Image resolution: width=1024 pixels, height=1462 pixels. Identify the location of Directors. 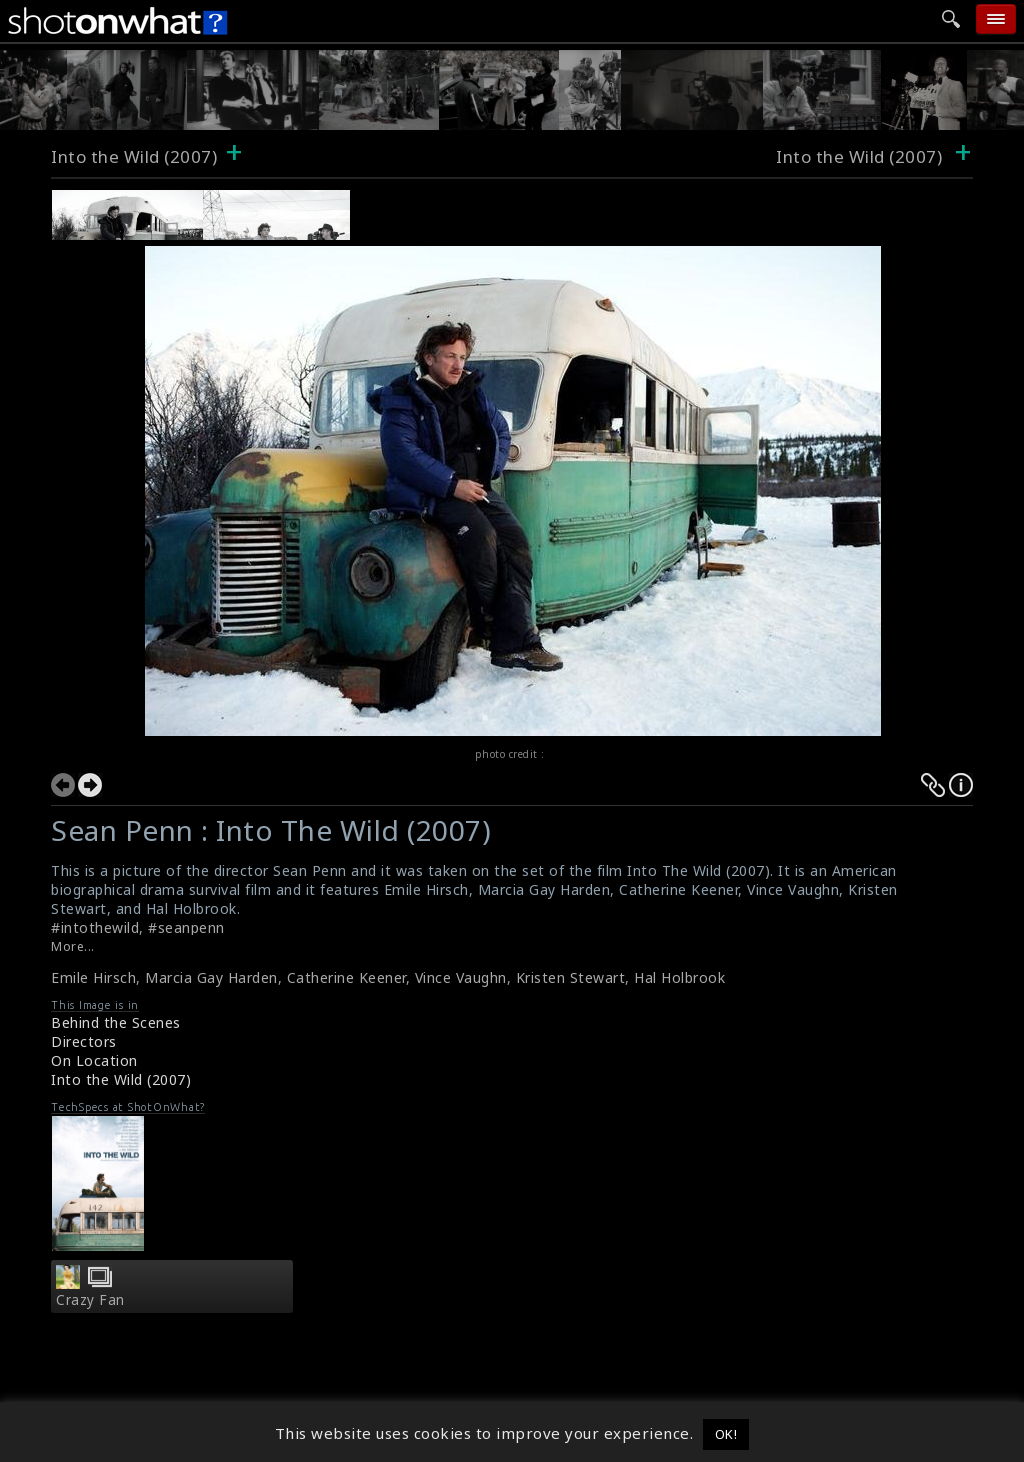
(84, 1041).